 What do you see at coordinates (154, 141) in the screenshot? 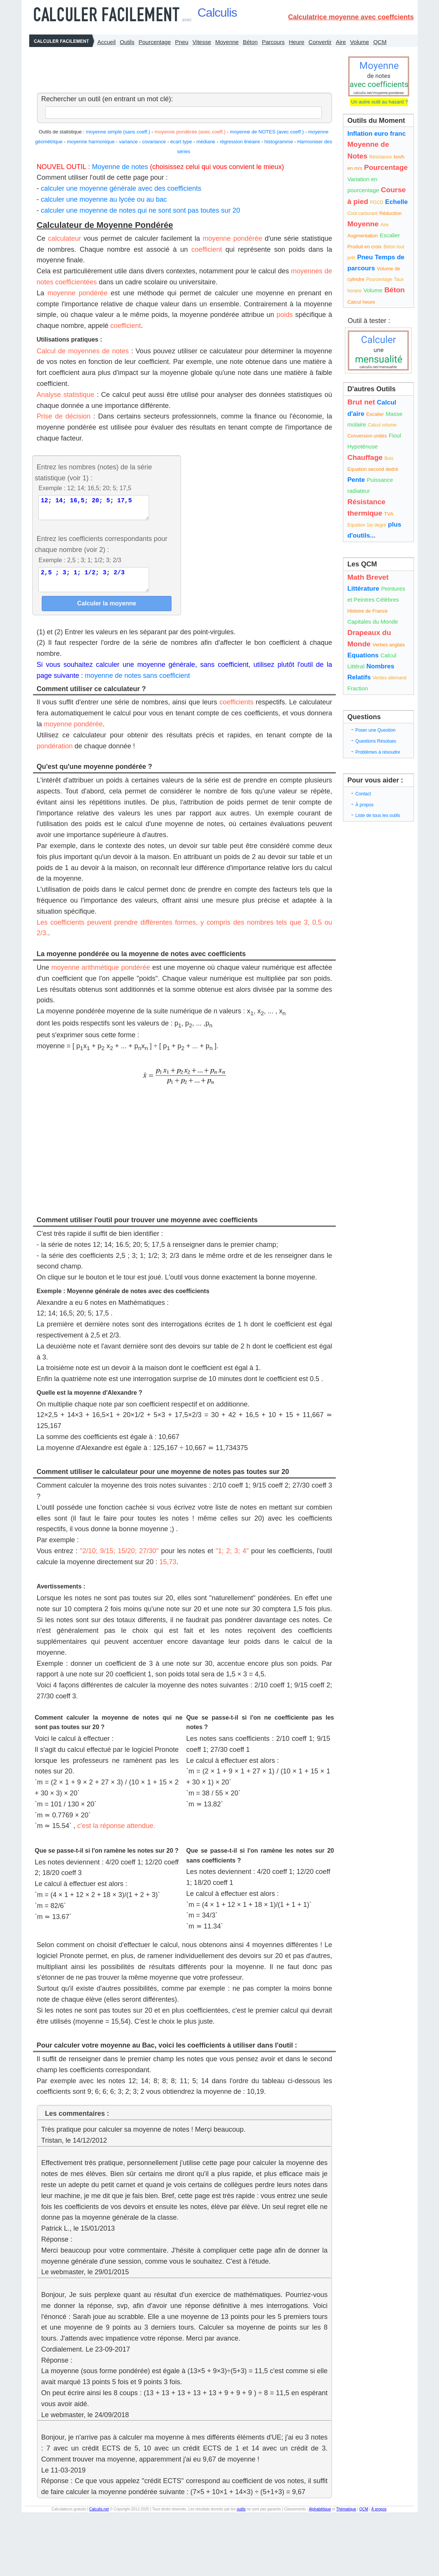
I see `covariance` at bounding box center [154, 141].